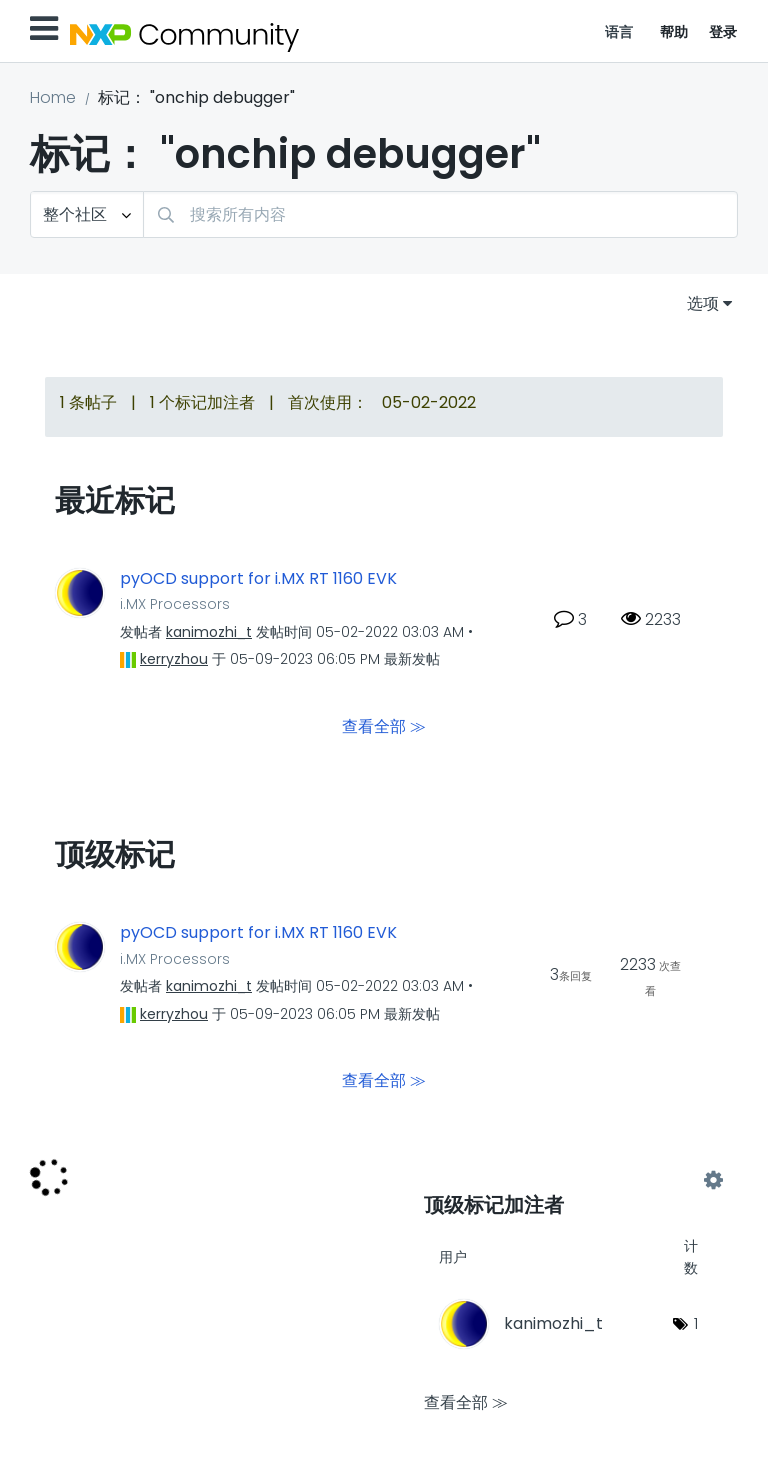 The image size is (768, 1472). I want to click on 选项 [button], so click(703, 303).